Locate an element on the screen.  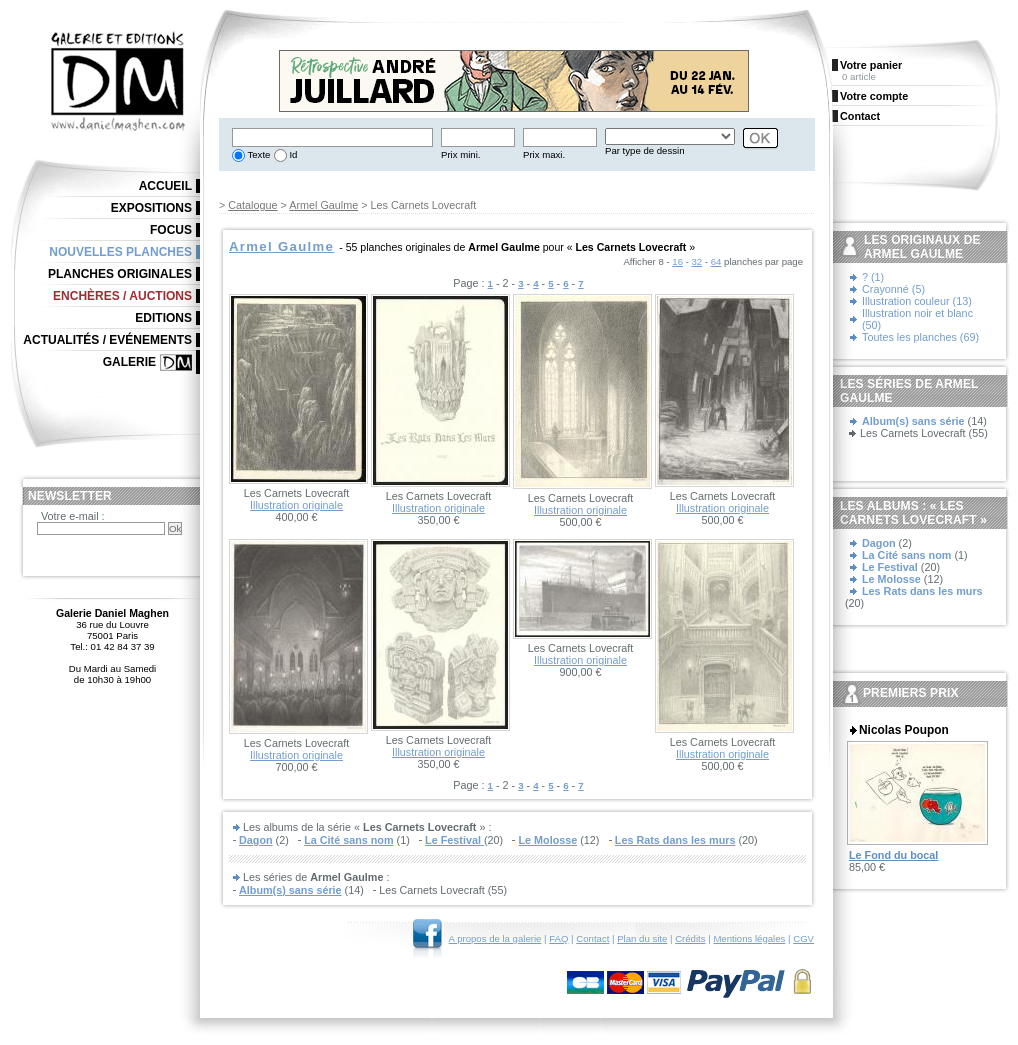
Texte is located at coordinates (257, 154).